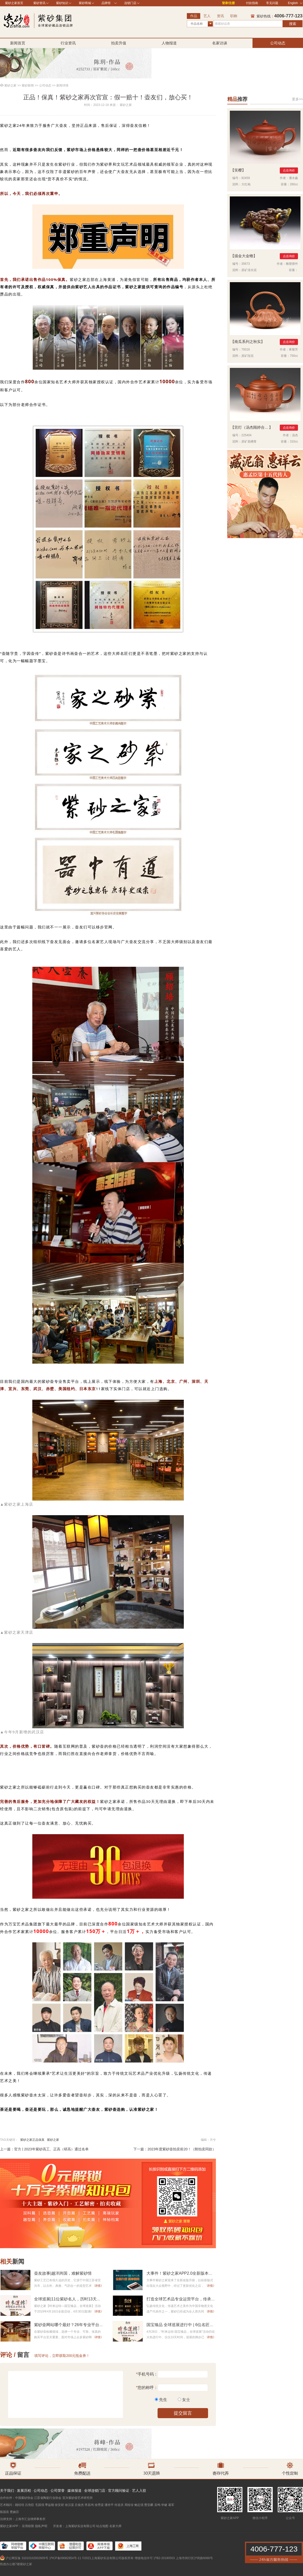 The image size is (303, 2576). What do you see at coordinates (186, 2399) in the screenshot?
I see `女士` at bounding box center [186, 2399].